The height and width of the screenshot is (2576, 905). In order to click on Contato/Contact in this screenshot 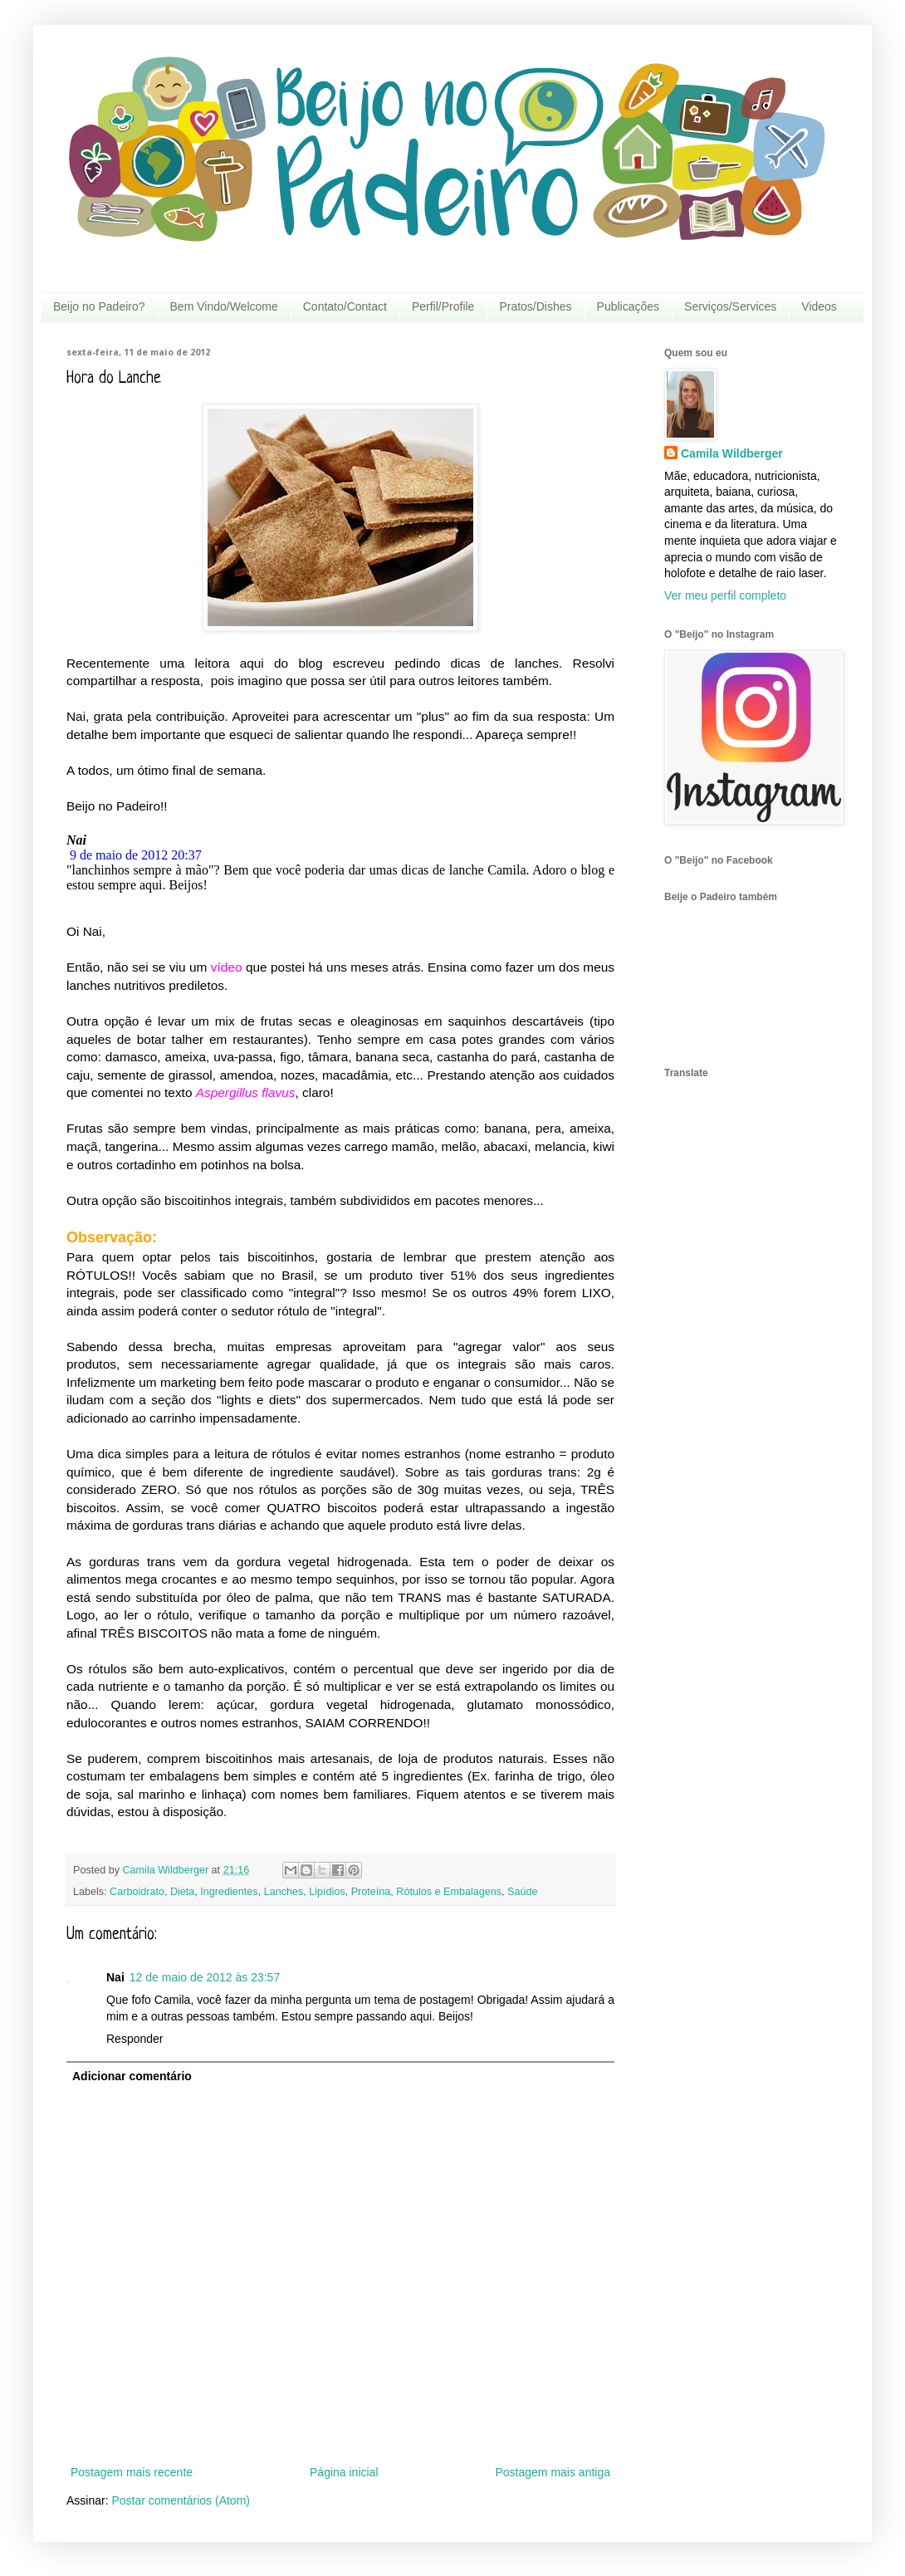, I will do `click(345, 306)`.